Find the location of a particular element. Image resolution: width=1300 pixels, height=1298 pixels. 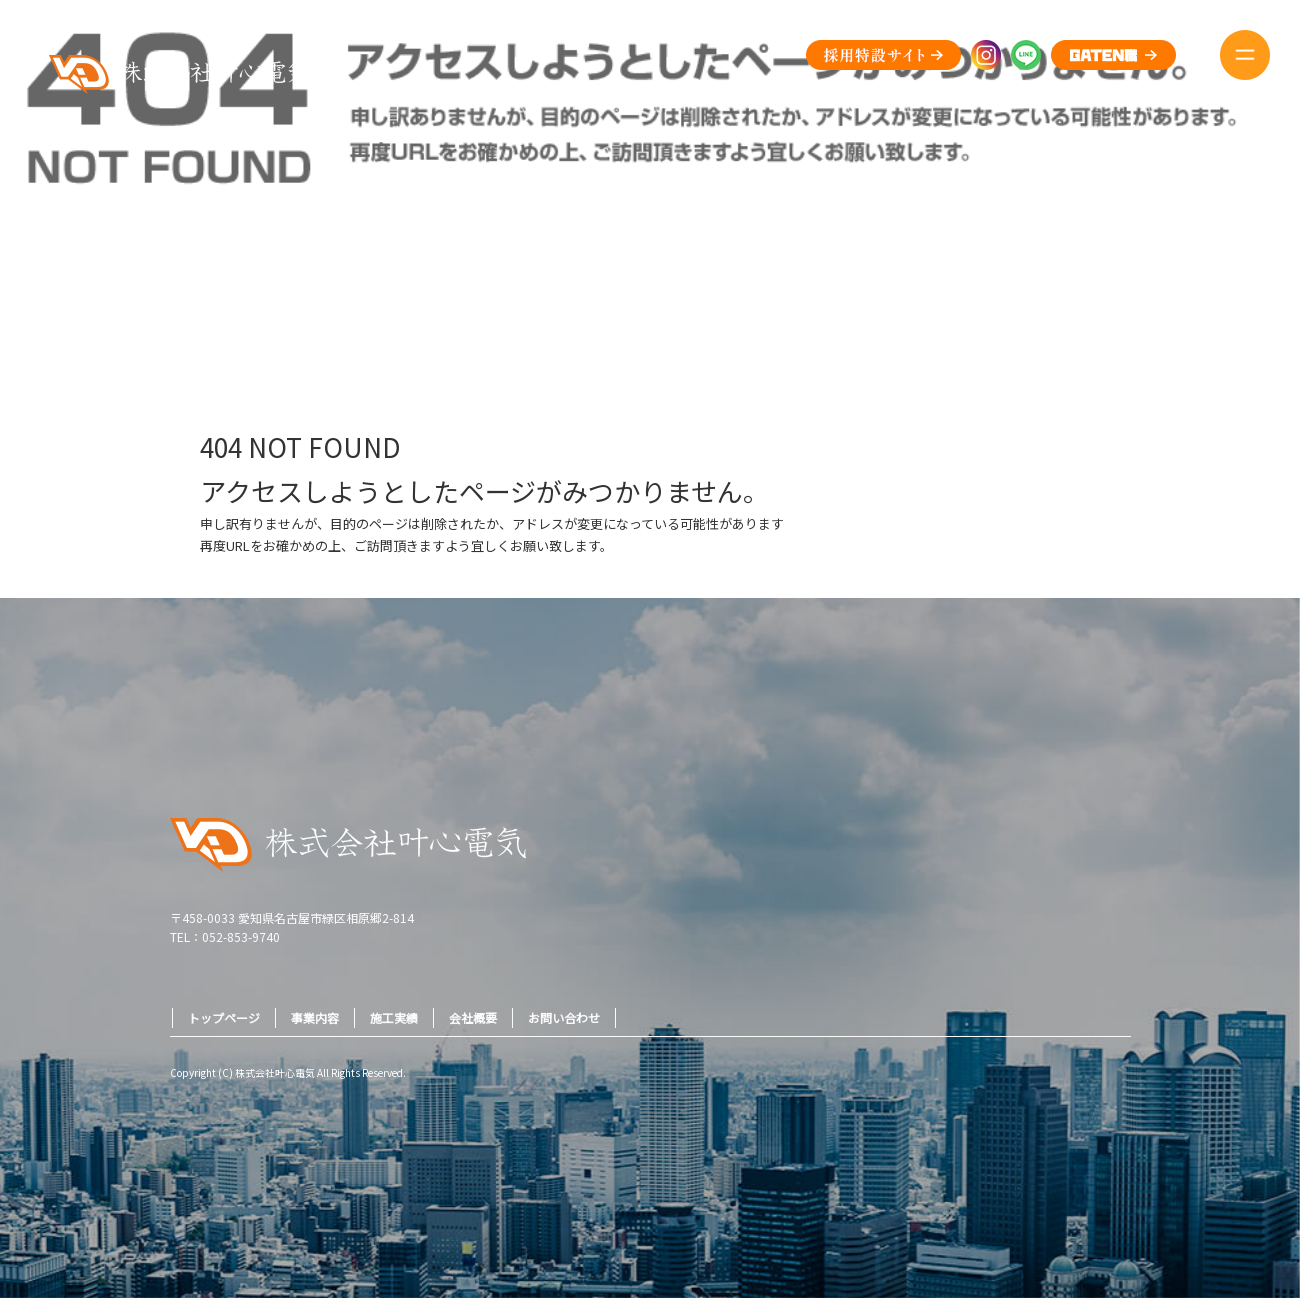

施工実績 is located at coordinates (394, 1017).